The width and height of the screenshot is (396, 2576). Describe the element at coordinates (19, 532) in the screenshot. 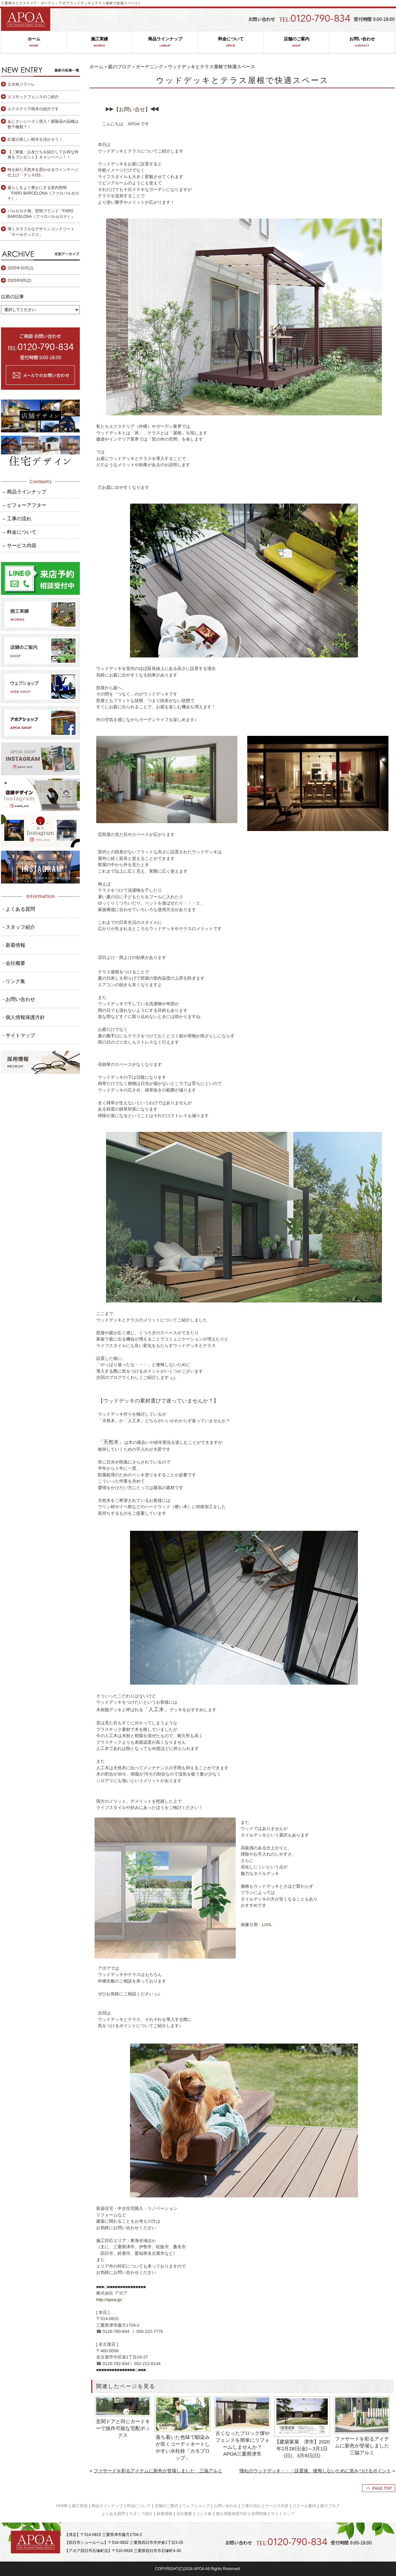

I see `– 料金について` at that location.